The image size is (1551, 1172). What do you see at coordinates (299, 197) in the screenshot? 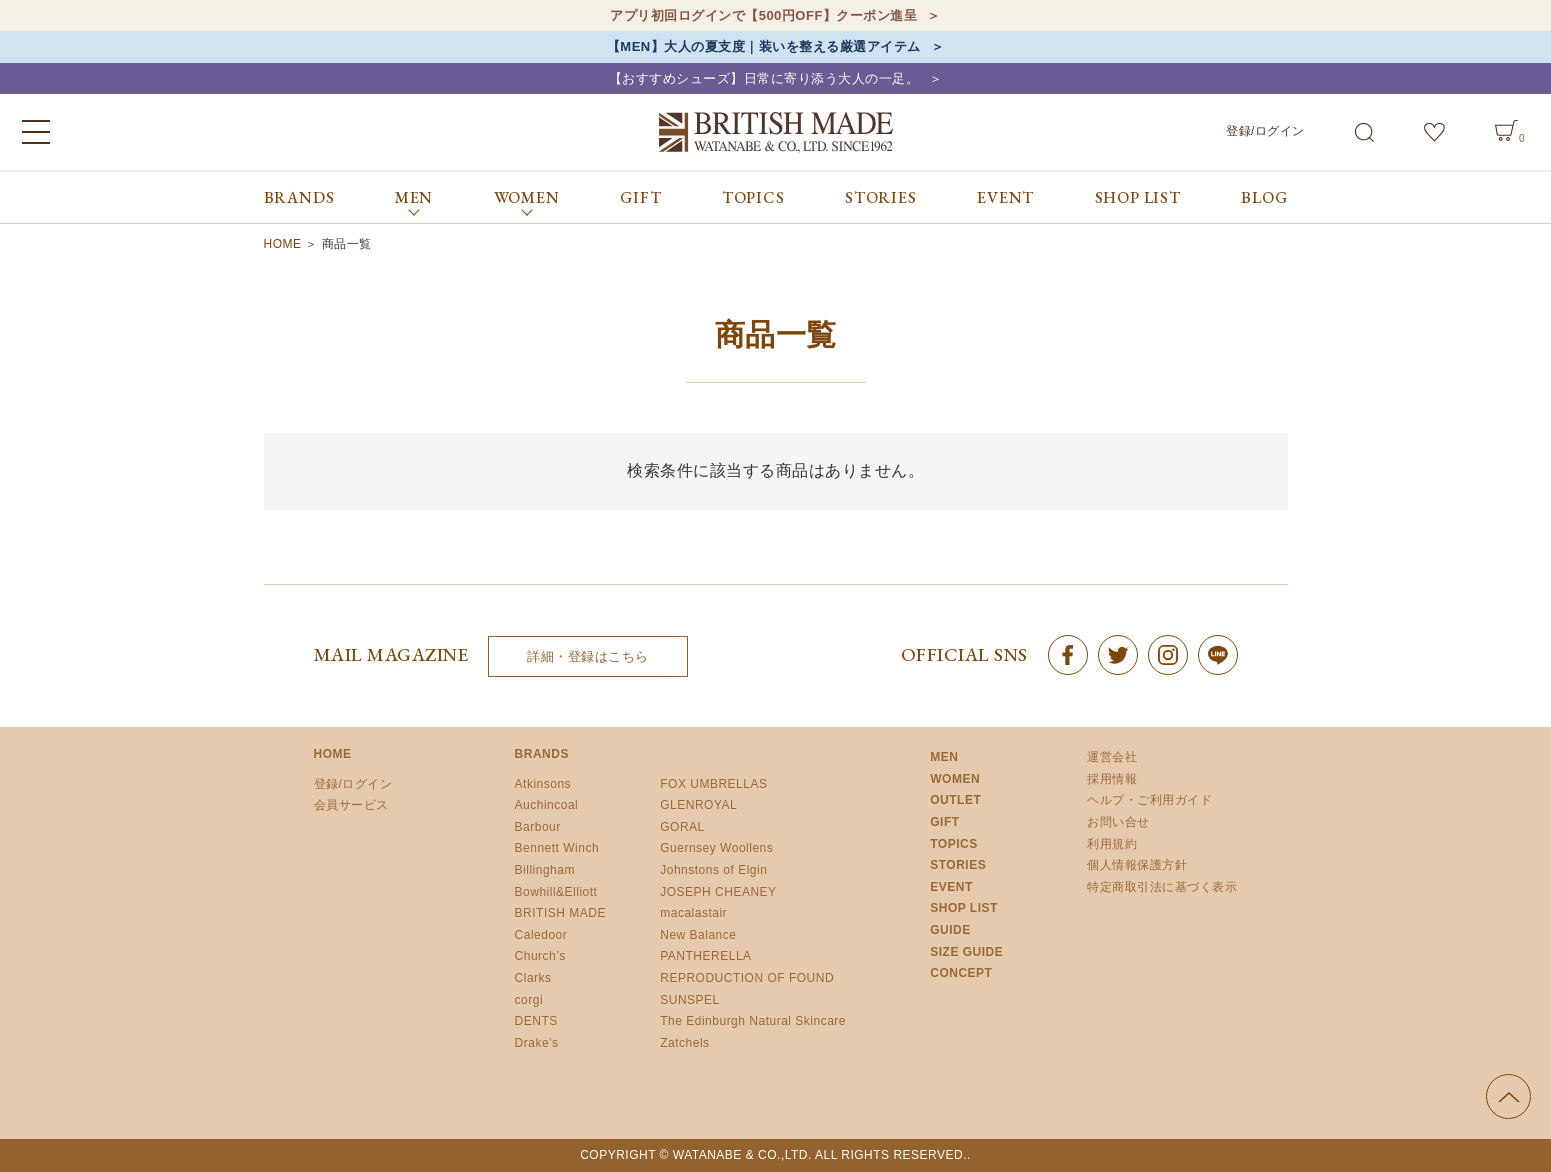
I see `BRANDS` at bounding box center [299, 197].